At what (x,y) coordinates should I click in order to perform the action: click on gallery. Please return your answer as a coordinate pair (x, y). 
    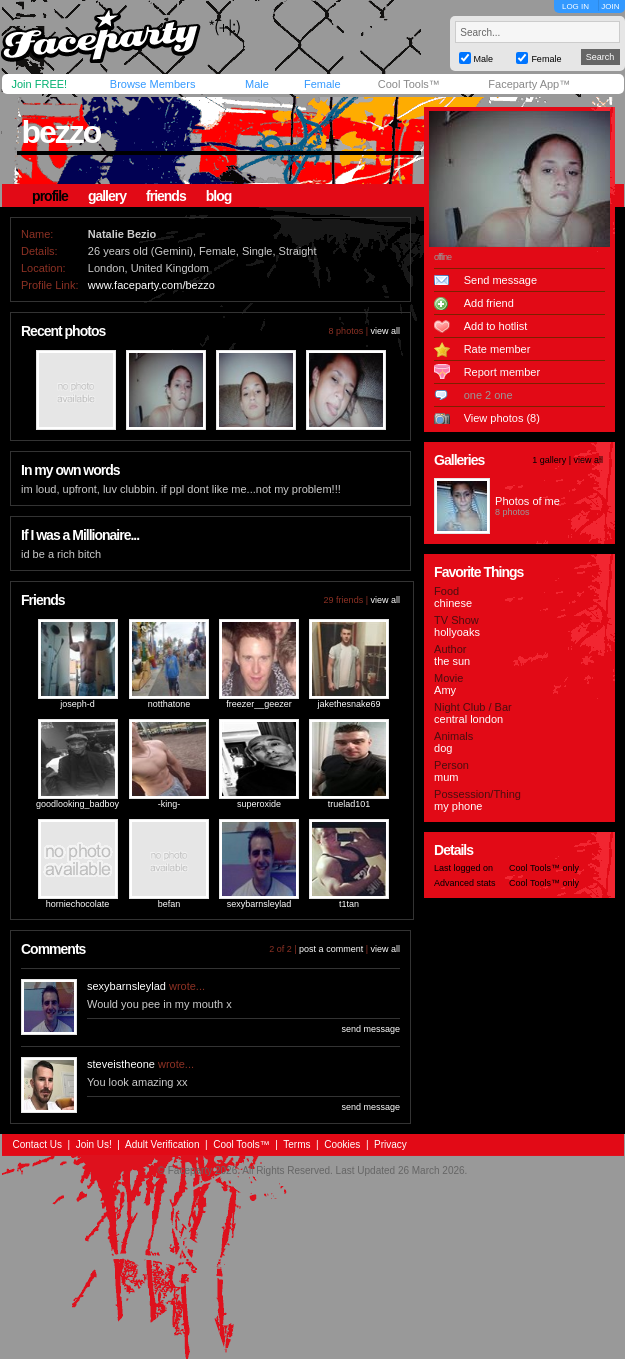
    Looking at the image, I should click on (107, 196).